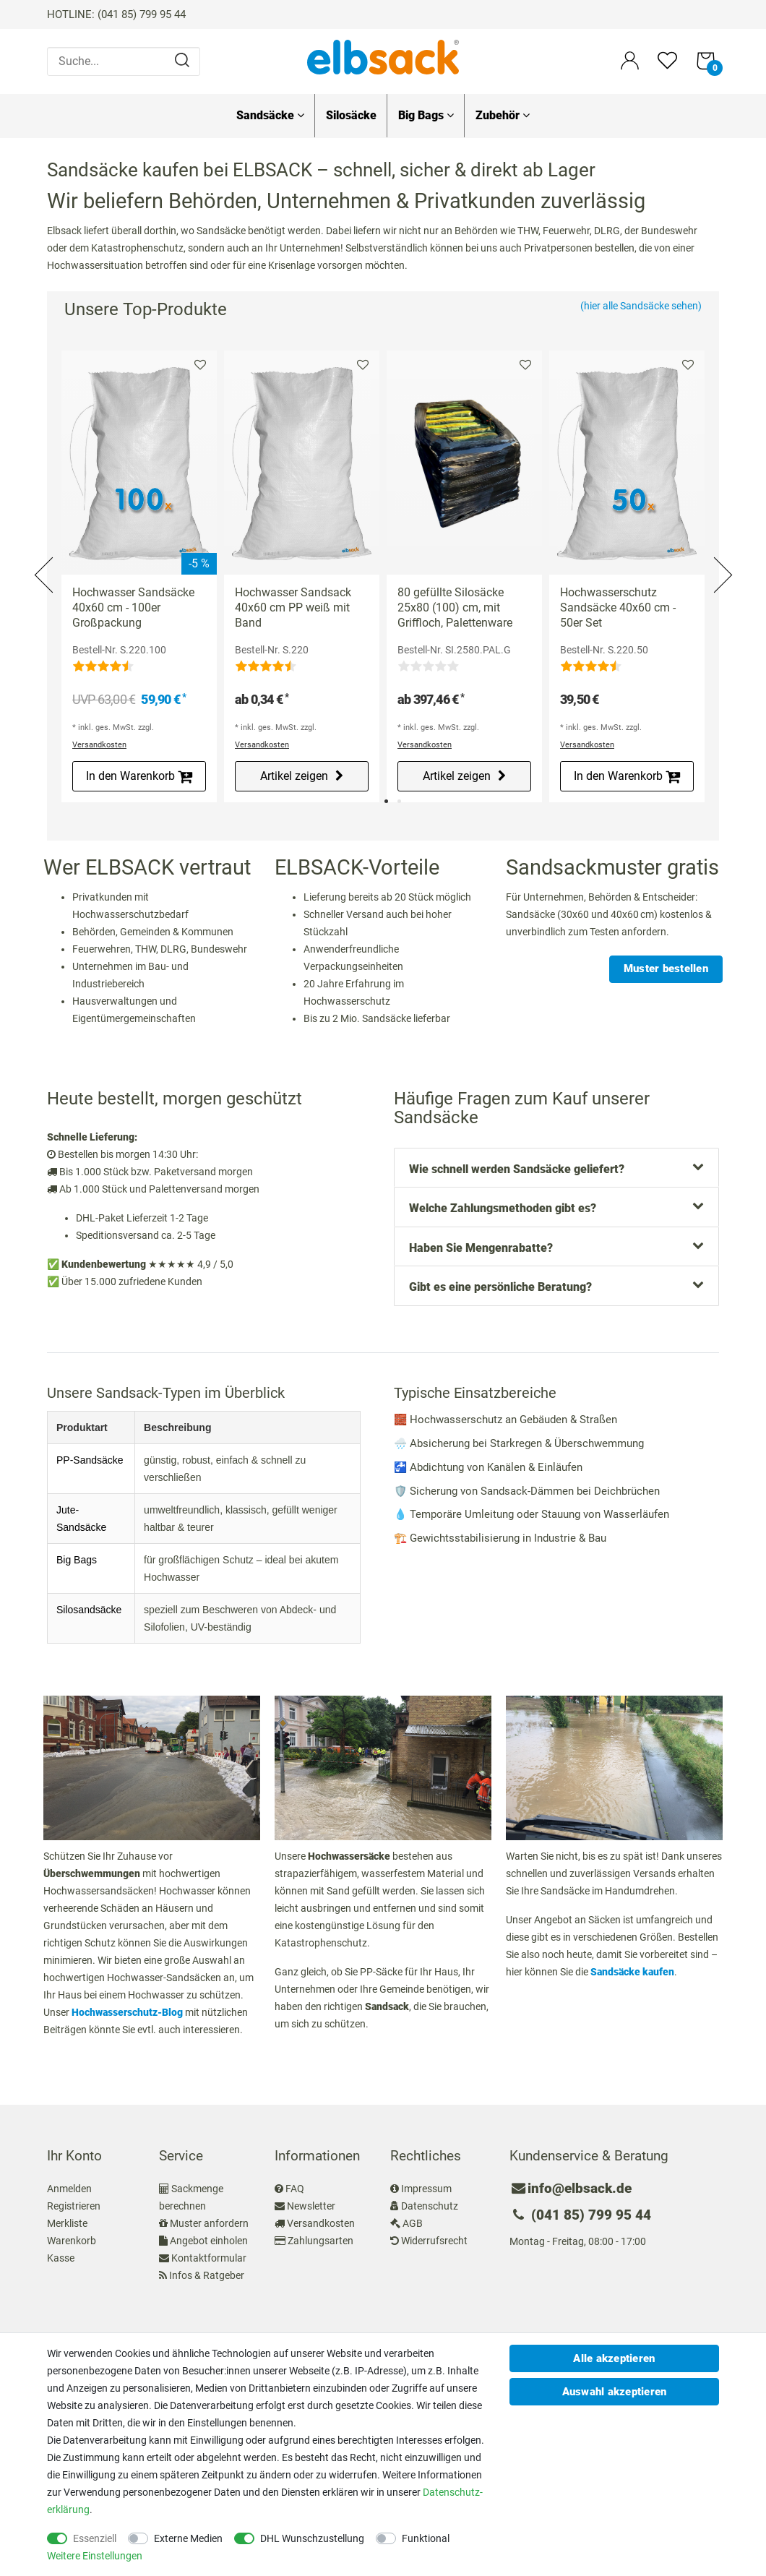  I want to click on Kasse, so click(60, 2258).